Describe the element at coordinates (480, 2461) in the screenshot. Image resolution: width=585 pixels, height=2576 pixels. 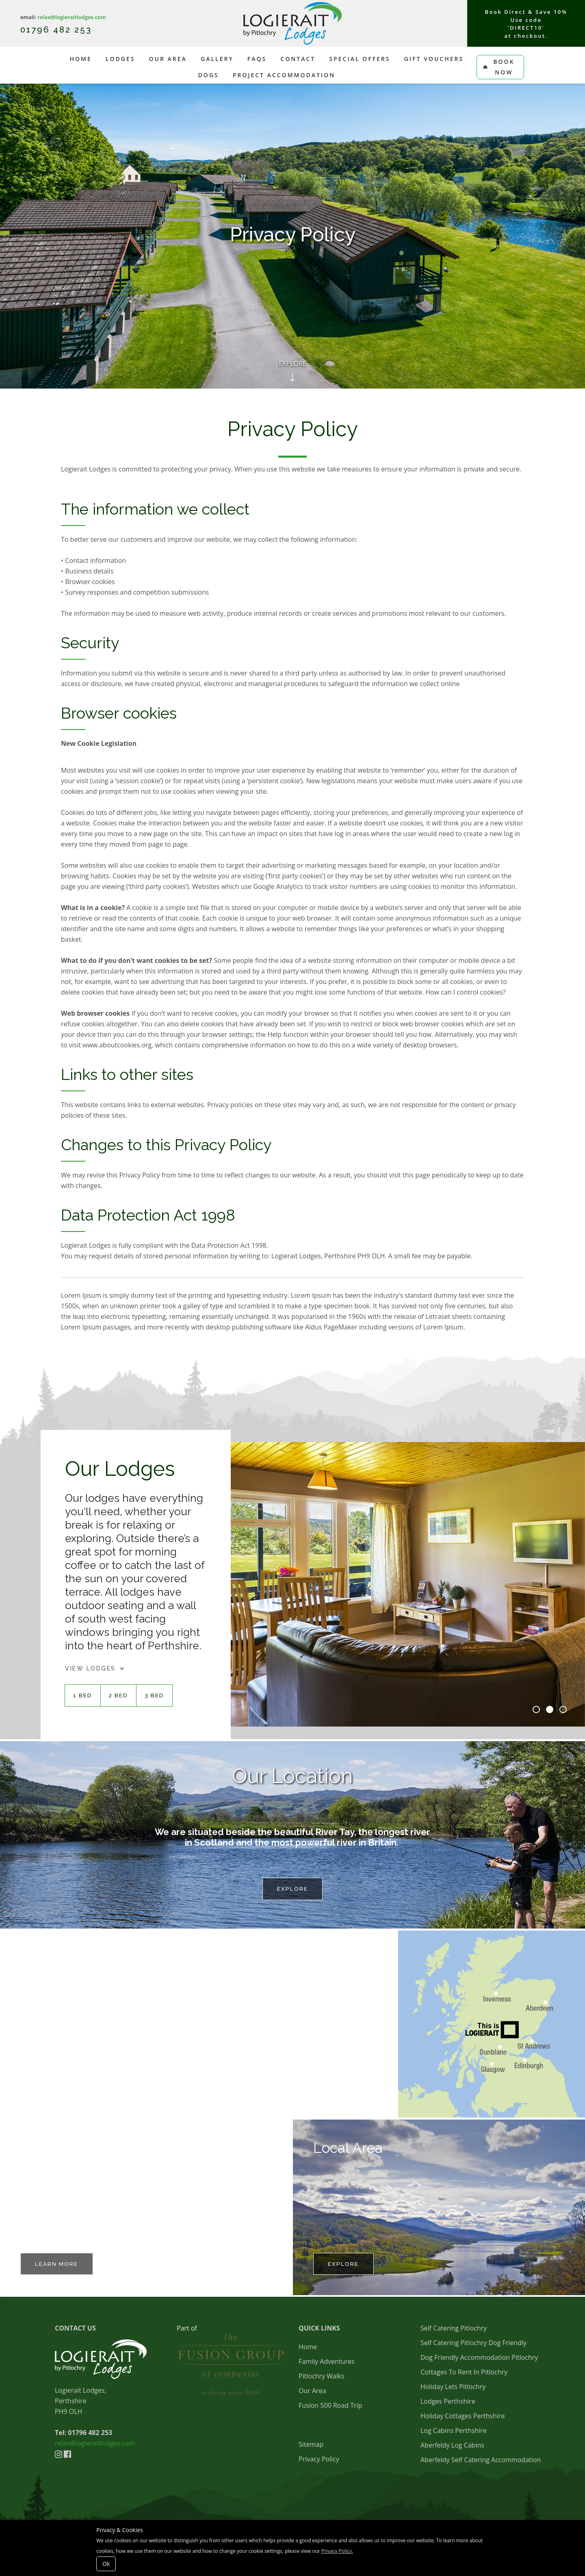
I see `Aberfeldy Self Catering Accommodation` at that location.